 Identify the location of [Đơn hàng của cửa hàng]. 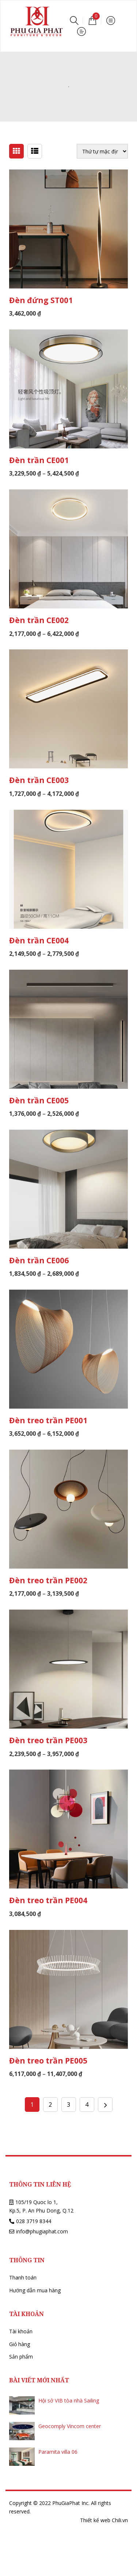
(102, 151).